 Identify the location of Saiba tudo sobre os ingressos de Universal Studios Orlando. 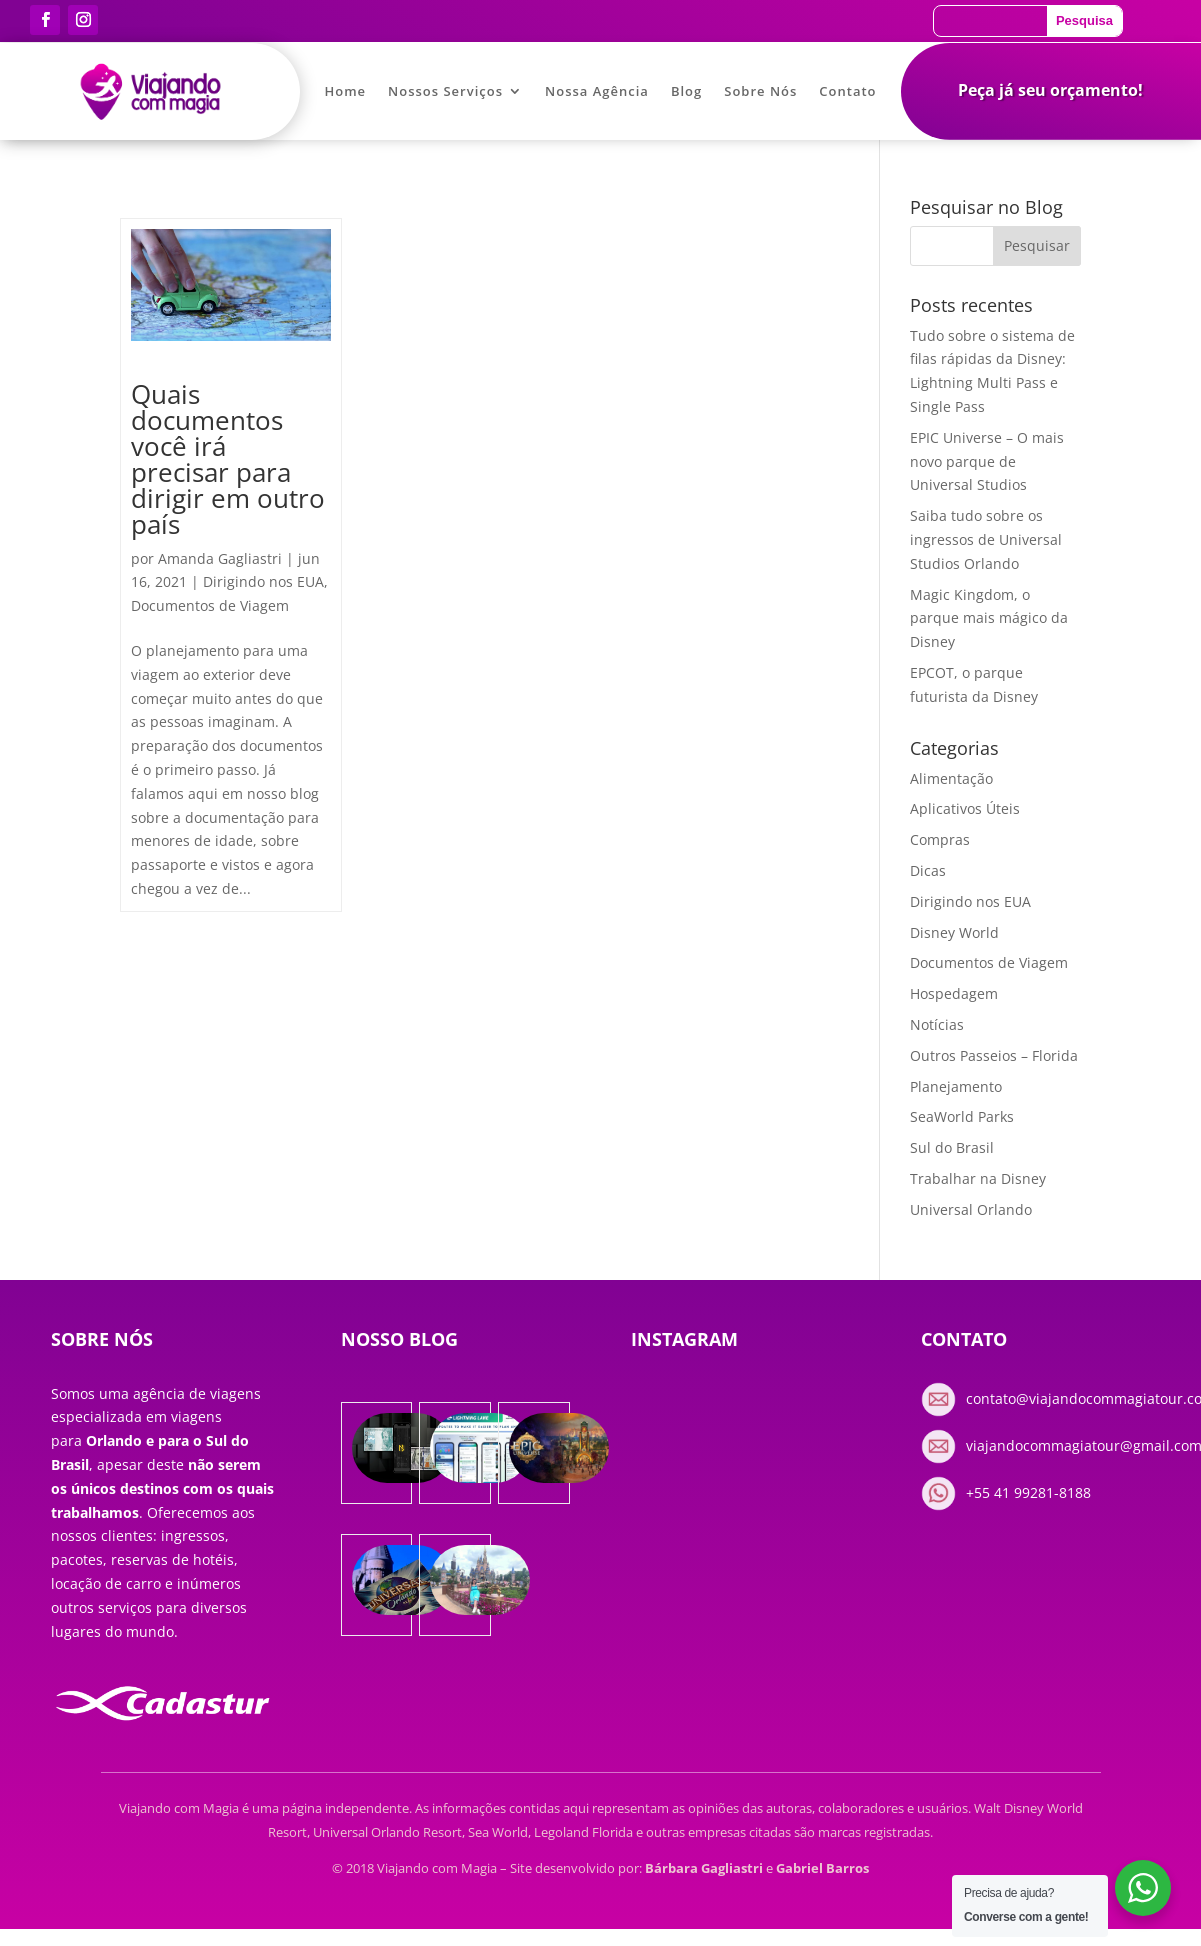
(986, 539).